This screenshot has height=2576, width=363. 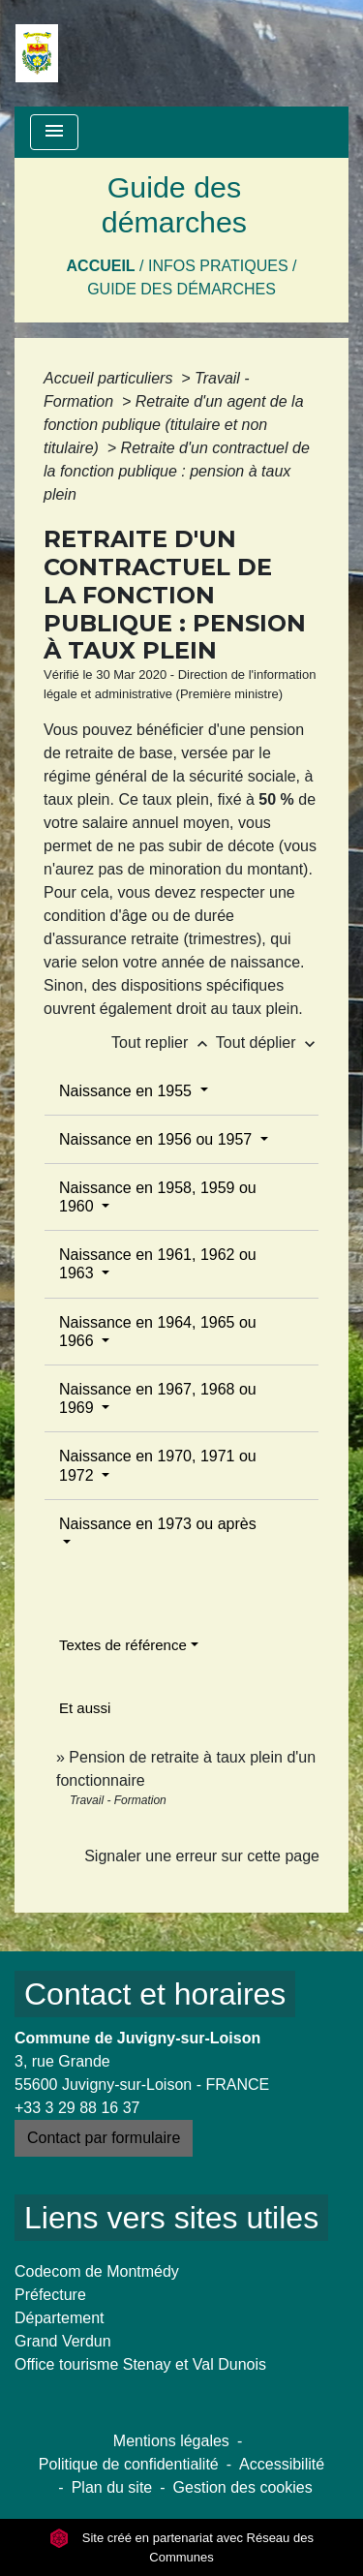 What do you see at coordinates (140, 2364) in the screenshot?
I see `Office tourisme Stenay et Val Dunois` at bounding box center [140, 2364].